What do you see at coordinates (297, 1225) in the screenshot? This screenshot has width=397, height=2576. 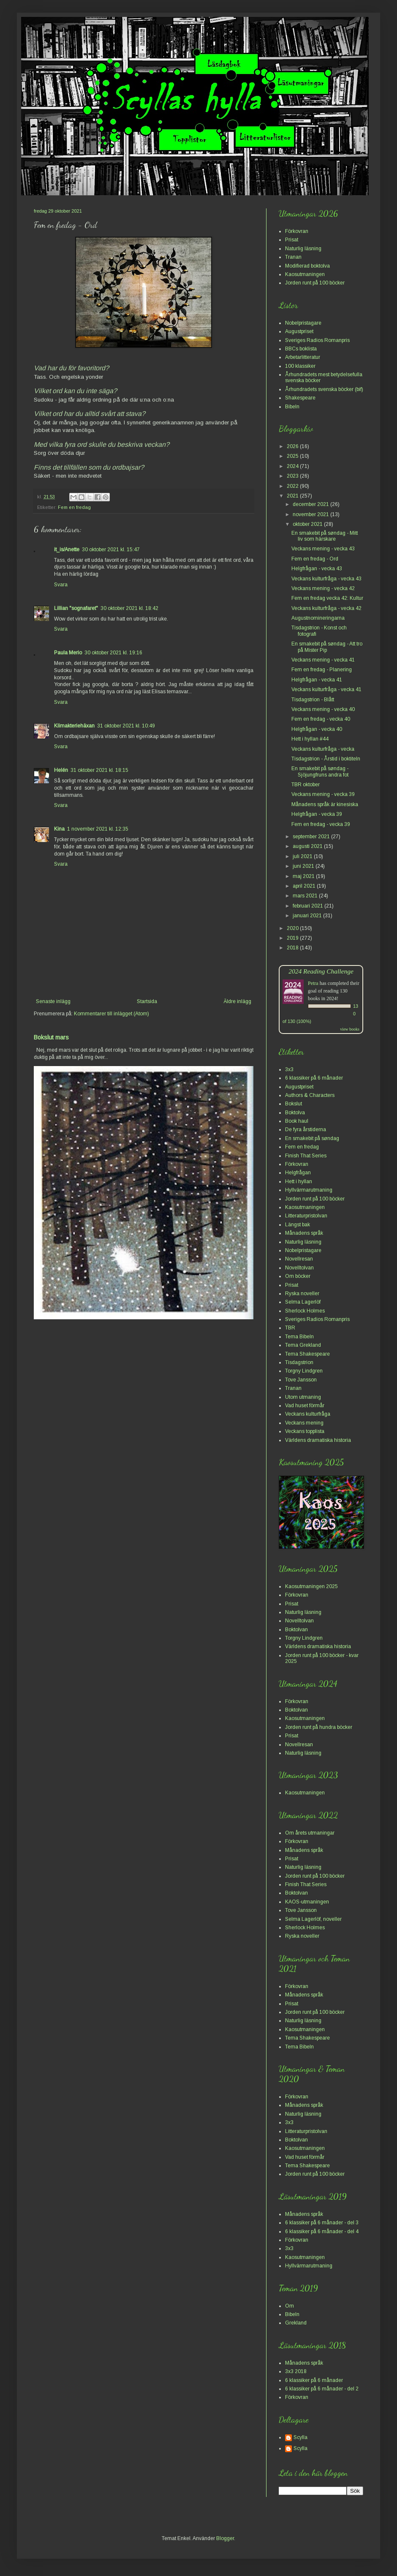 I see `Längst bak` at bounding box center [297, 1225].